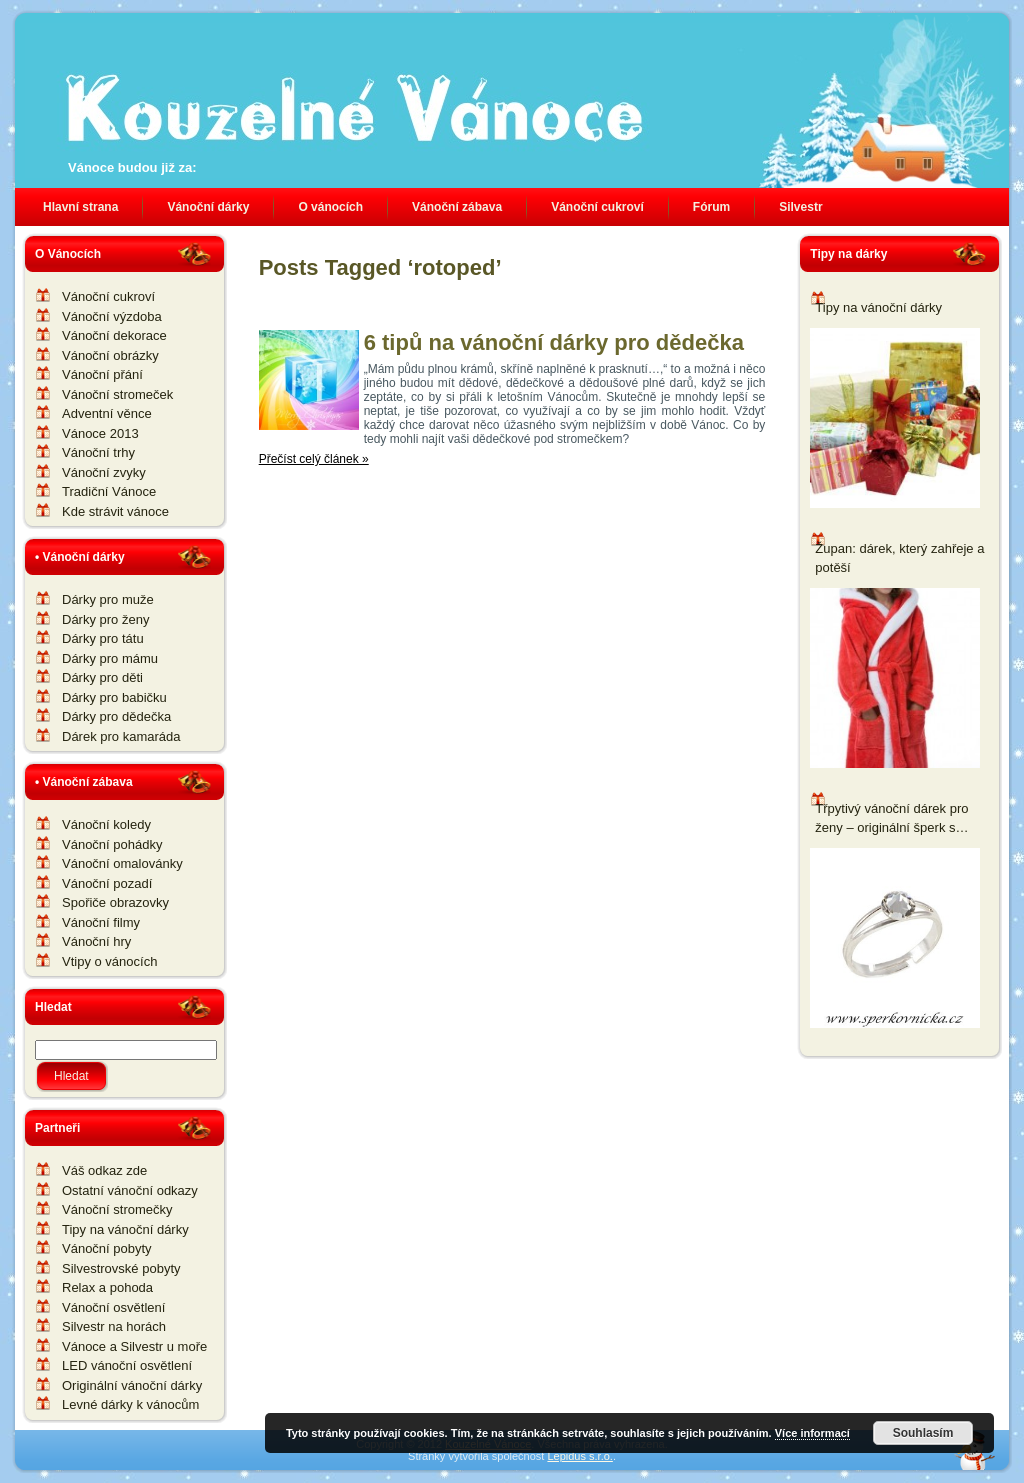  Describe the element at coordinates (116, 716) in the screenshot. I see `Dárky pro dědečka` at that location.